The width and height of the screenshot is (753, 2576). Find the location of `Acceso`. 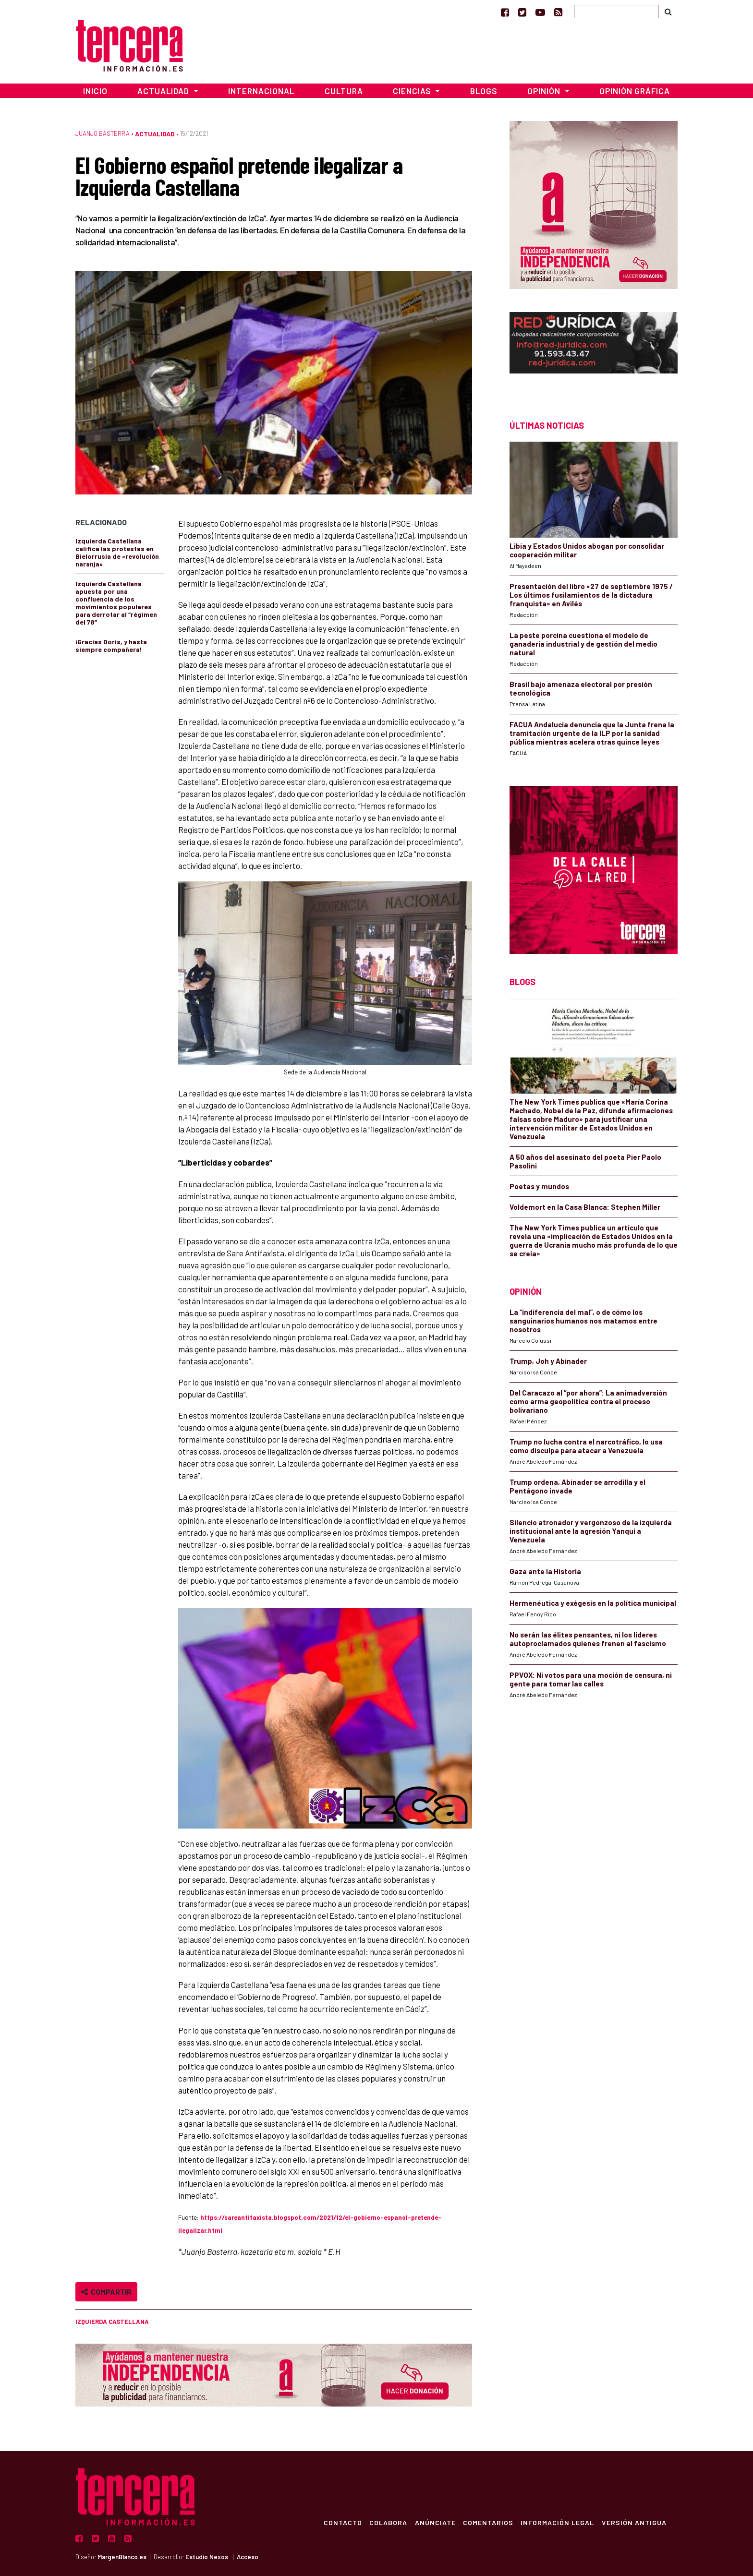

Acceso is located at coordinates (247, 2557).